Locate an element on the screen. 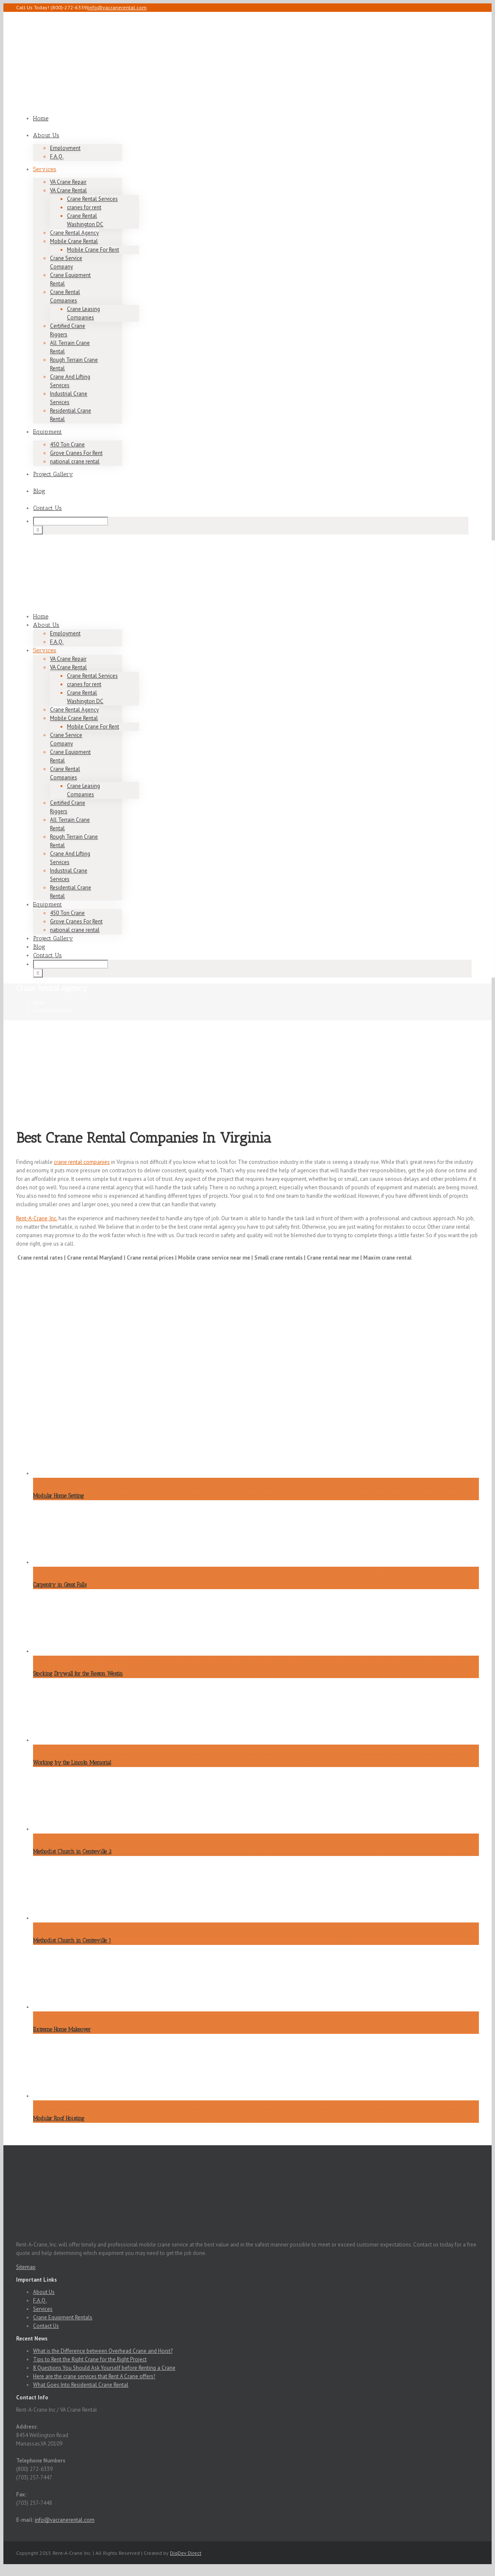 The width and height of the screenshot is (495, 2576). F.A.Q. is located at coordinates (57, 156).